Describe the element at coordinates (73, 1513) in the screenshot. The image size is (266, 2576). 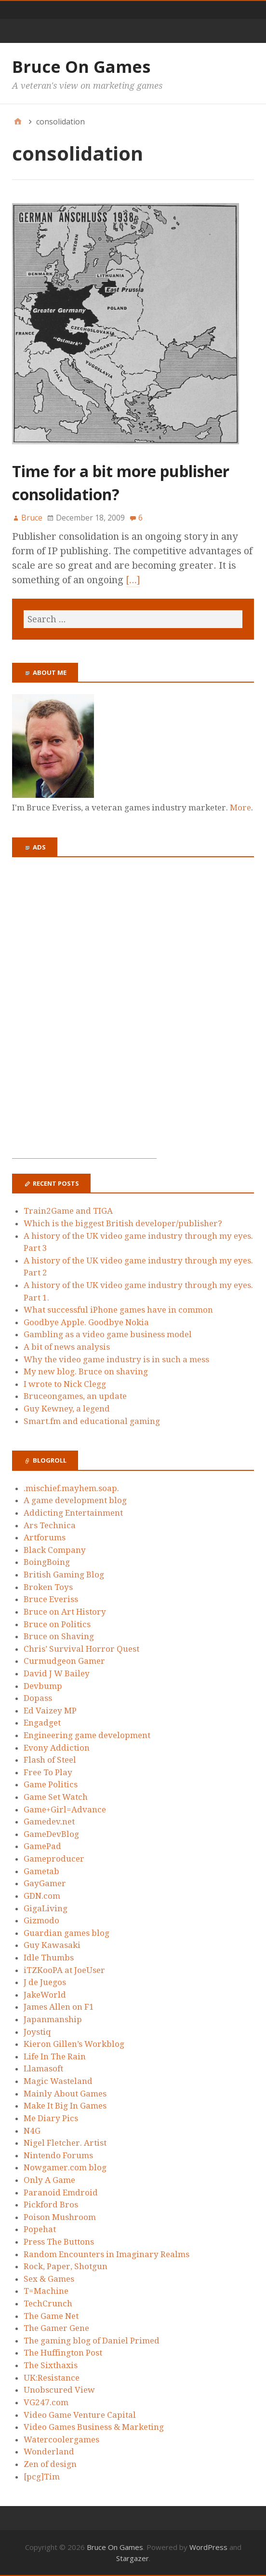
I see `Addicting Entertainment` at that location.